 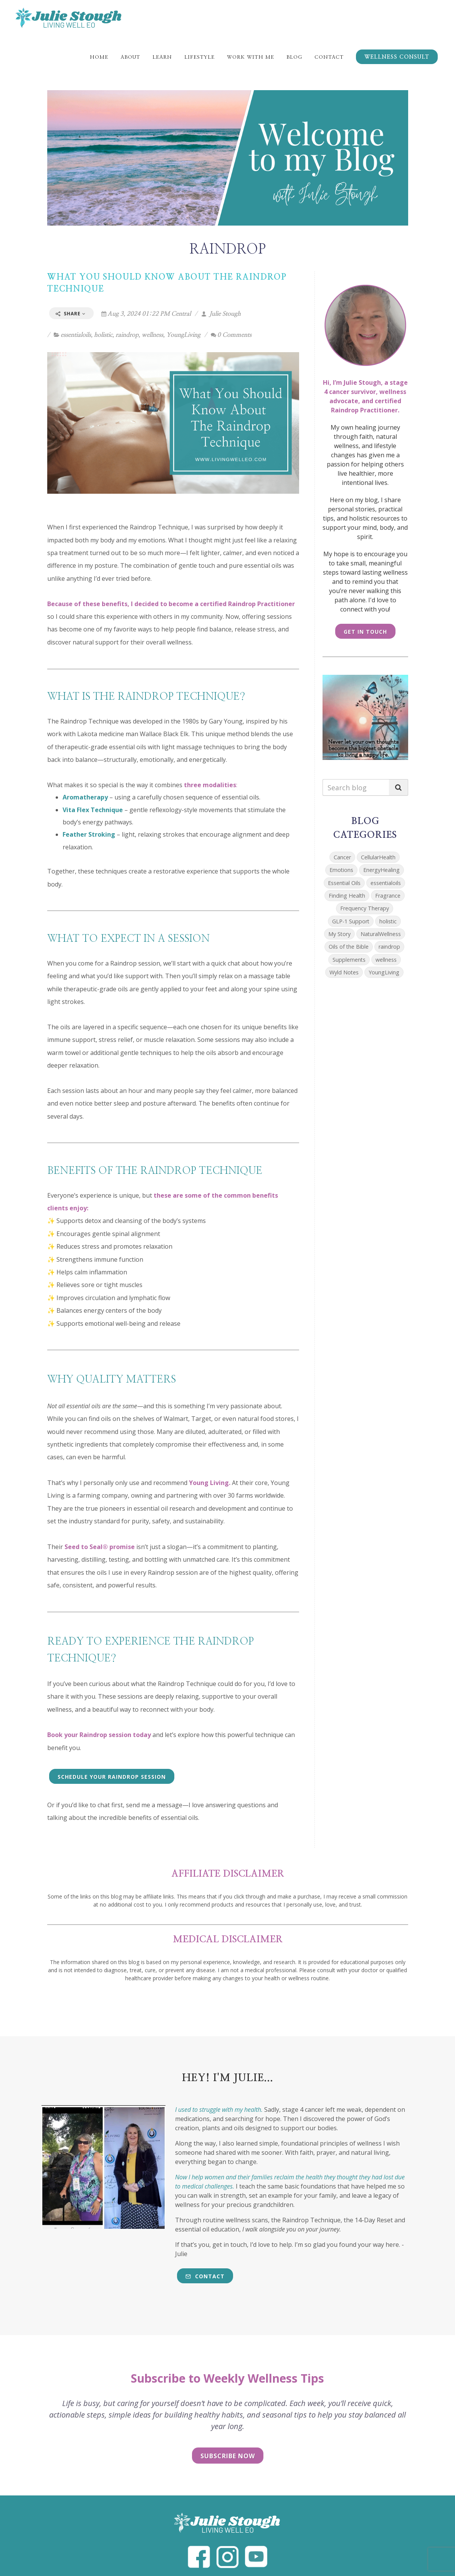 What do you see at coordinates (199, 57) in the screenshot?
I see `Lifestyle` at bounding box center [199, 57].